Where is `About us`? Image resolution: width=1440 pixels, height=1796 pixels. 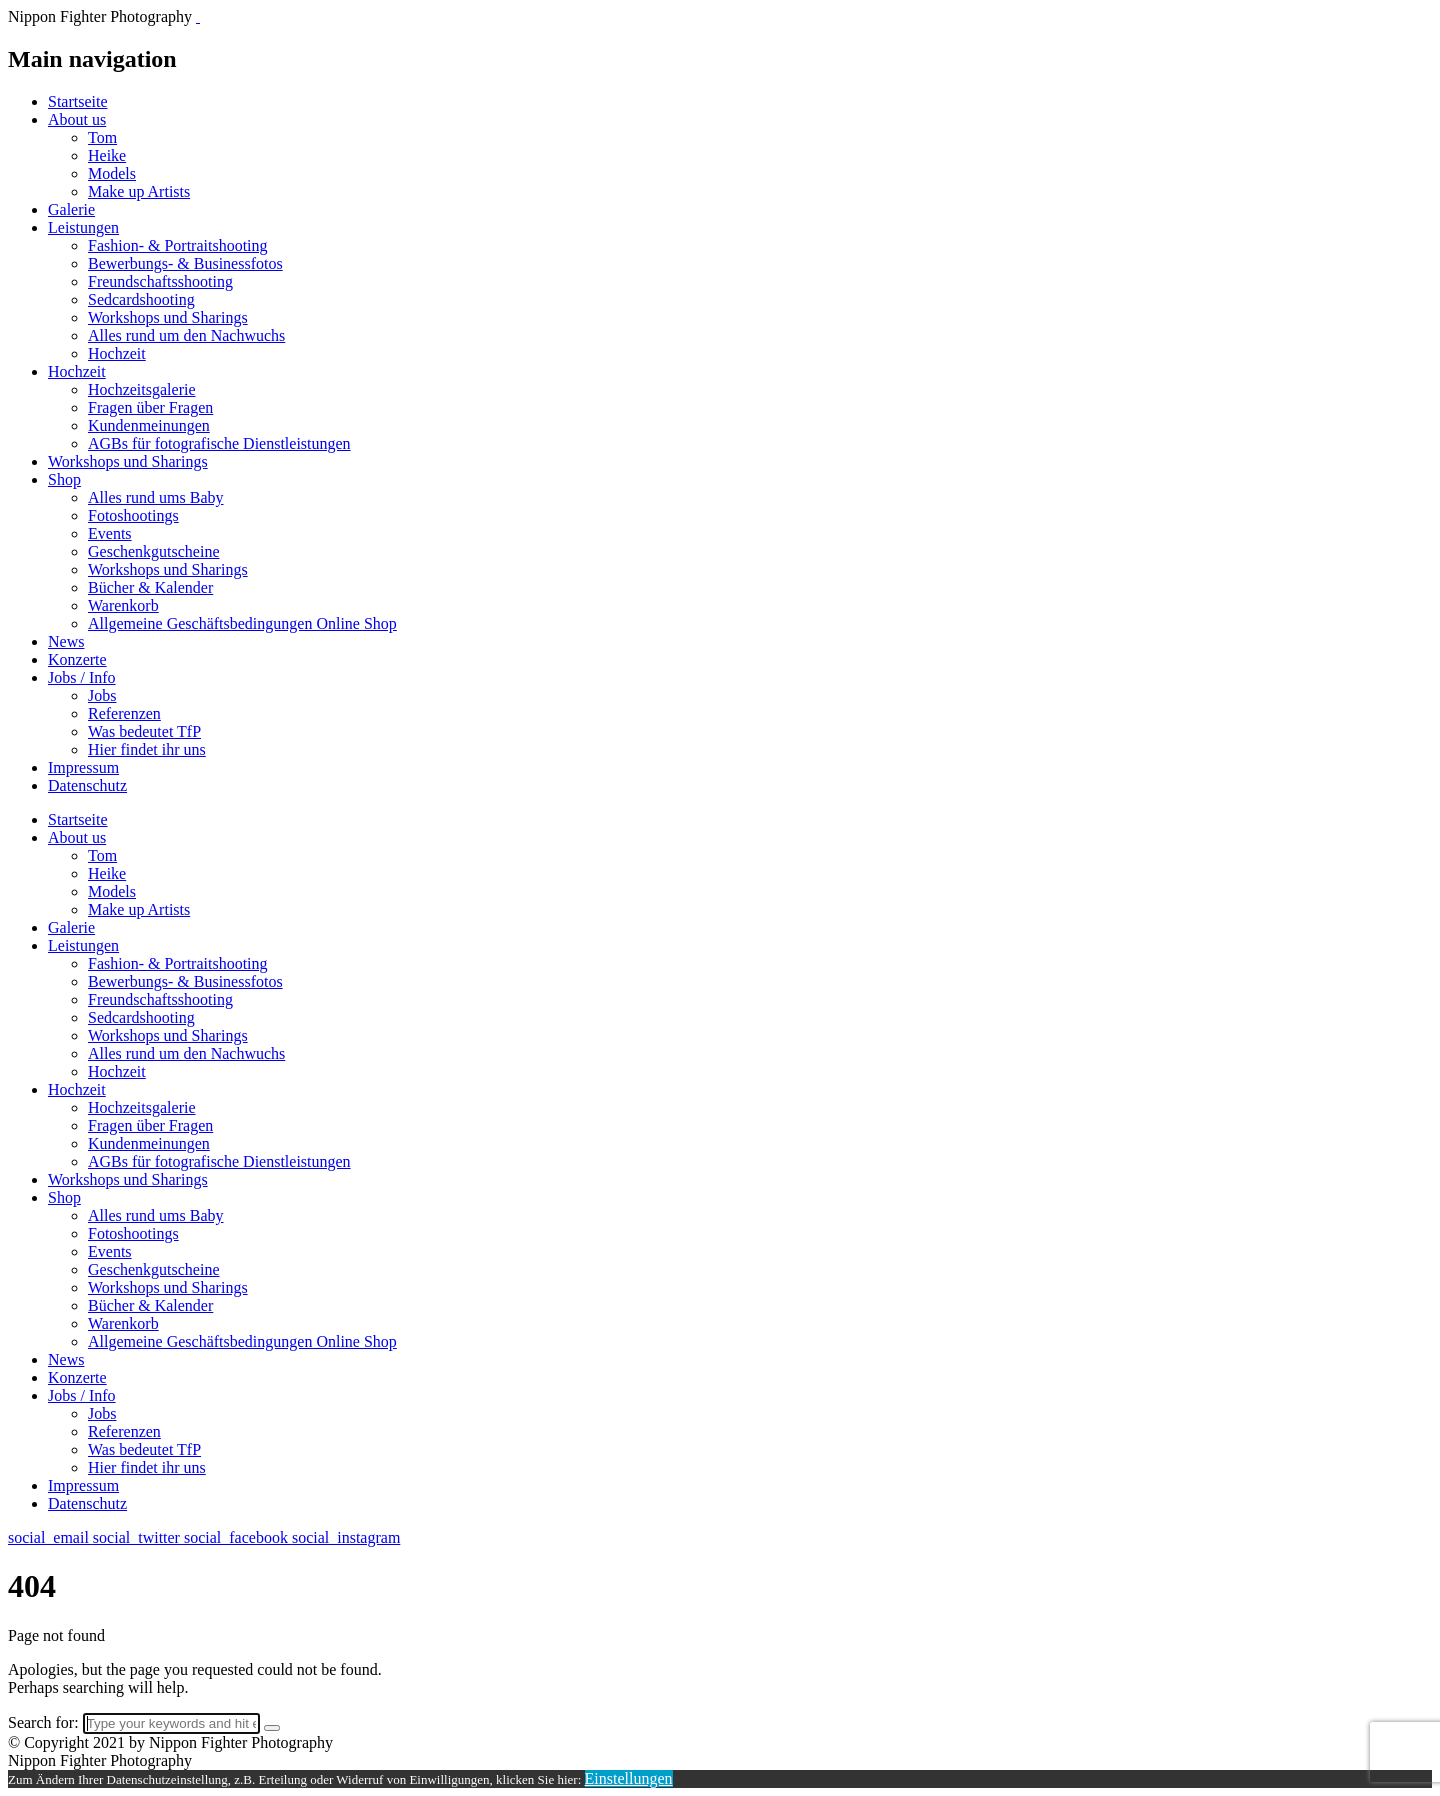 About us is located at coordinates (77, 119).